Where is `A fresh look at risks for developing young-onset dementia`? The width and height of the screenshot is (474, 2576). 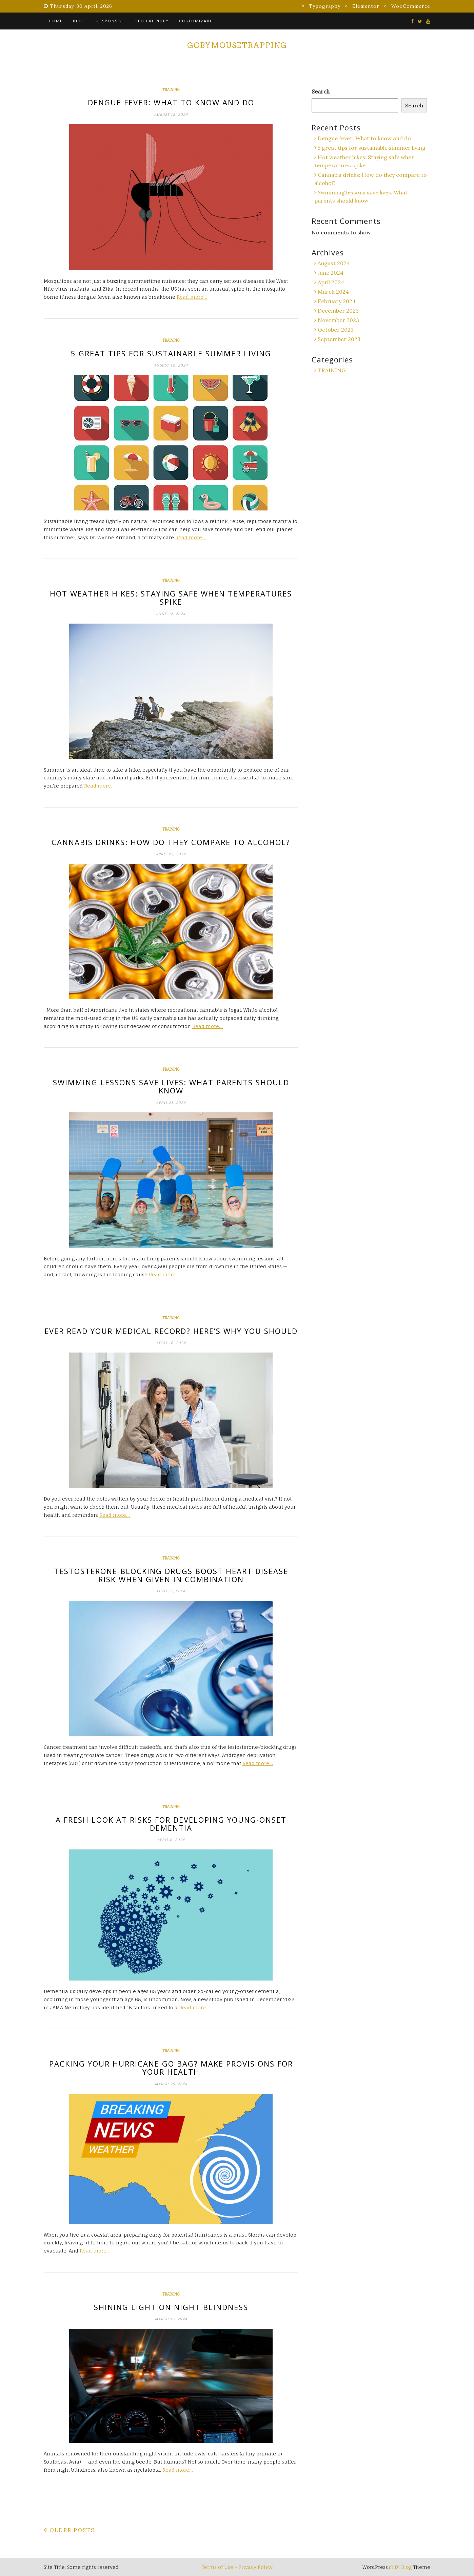 A fresh look at risks for developing young-onset dementia is located at coordinates (171, 1824).